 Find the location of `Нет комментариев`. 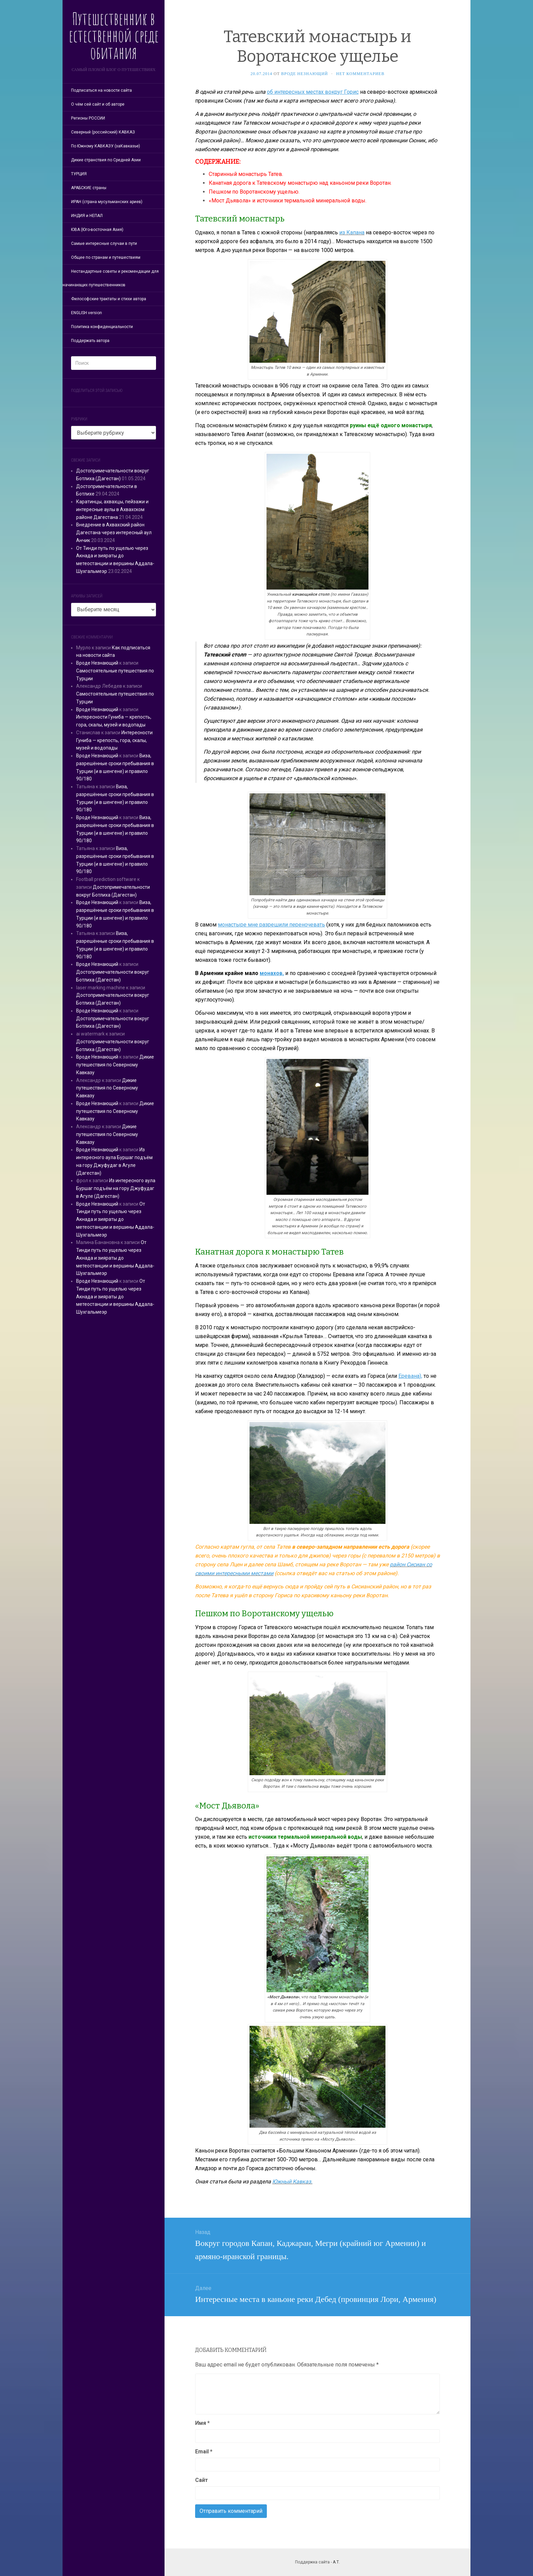

Нет комментариев is located at coordinates (360, 73).